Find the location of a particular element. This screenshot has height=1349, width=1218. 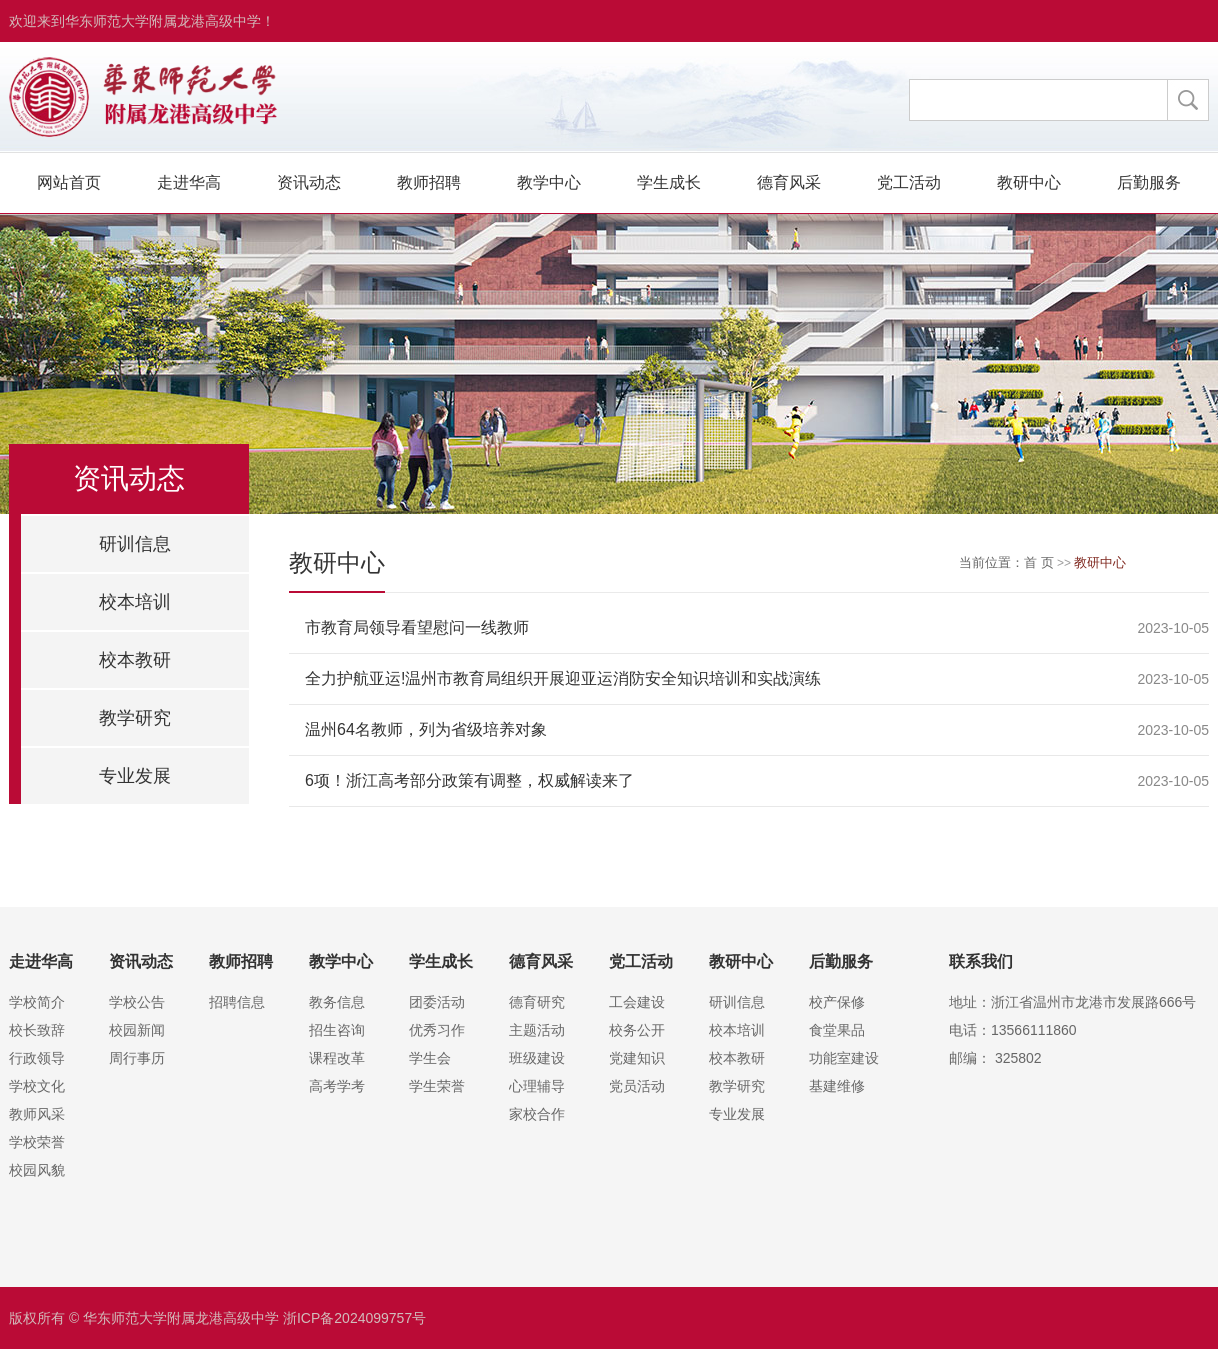

工会建设 is located at coordinates (637, 1002).